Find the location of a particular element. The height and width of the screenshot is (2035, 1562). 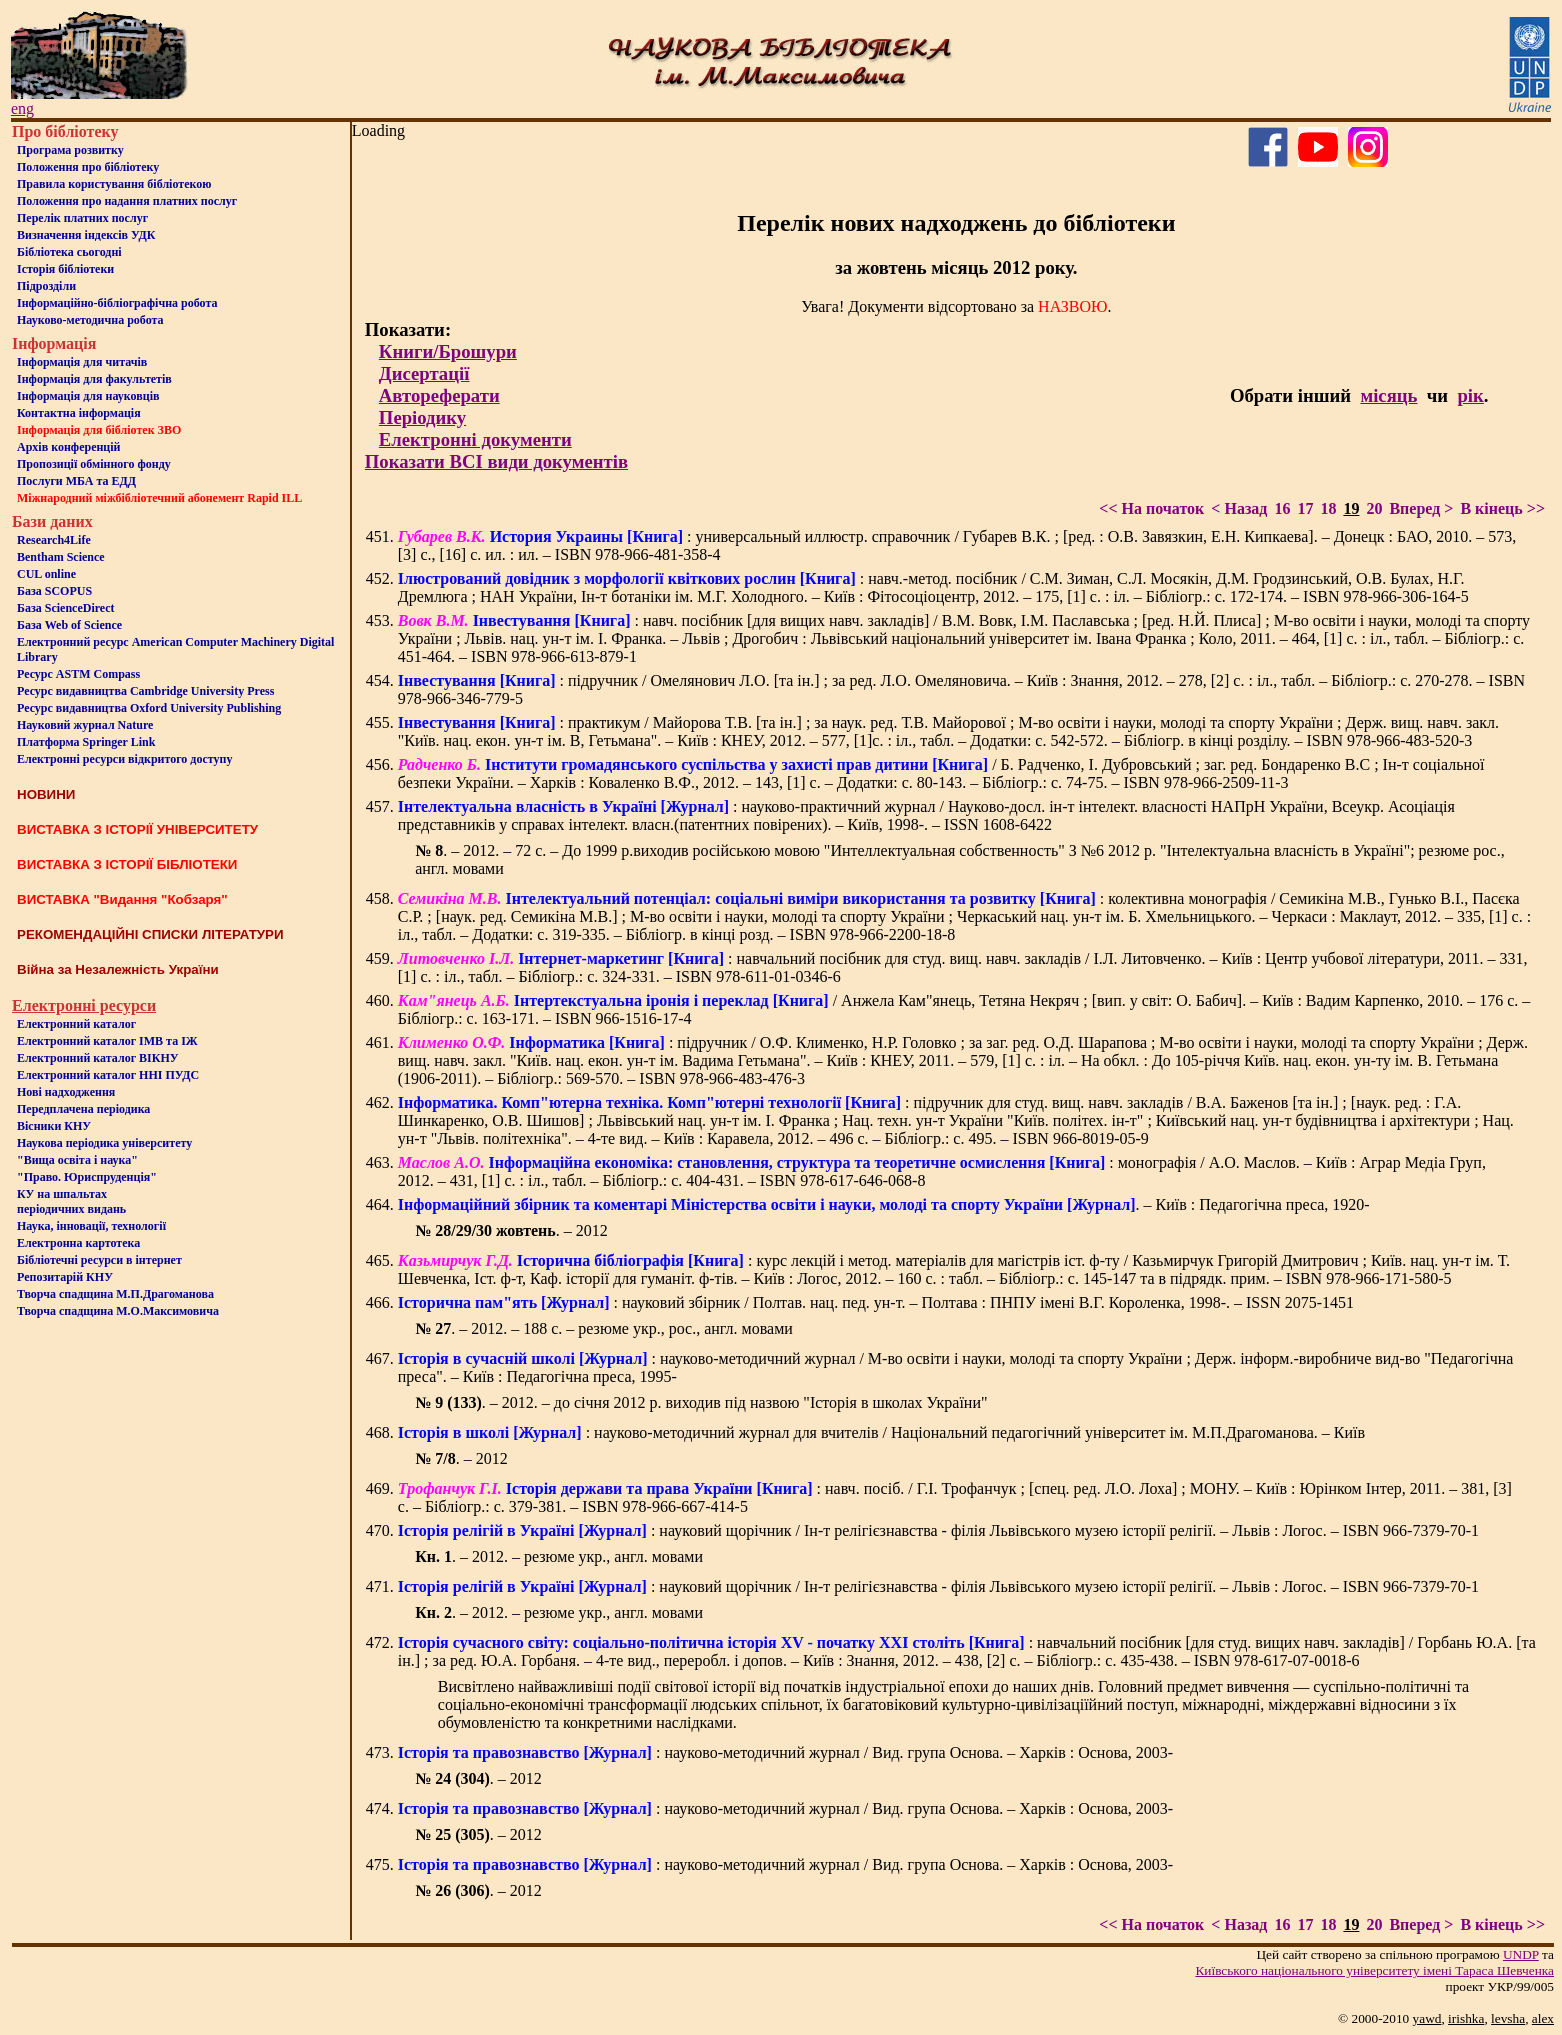

Бiблiотечнi ресурси в iнтернет is located at coordinates (99, 1260).